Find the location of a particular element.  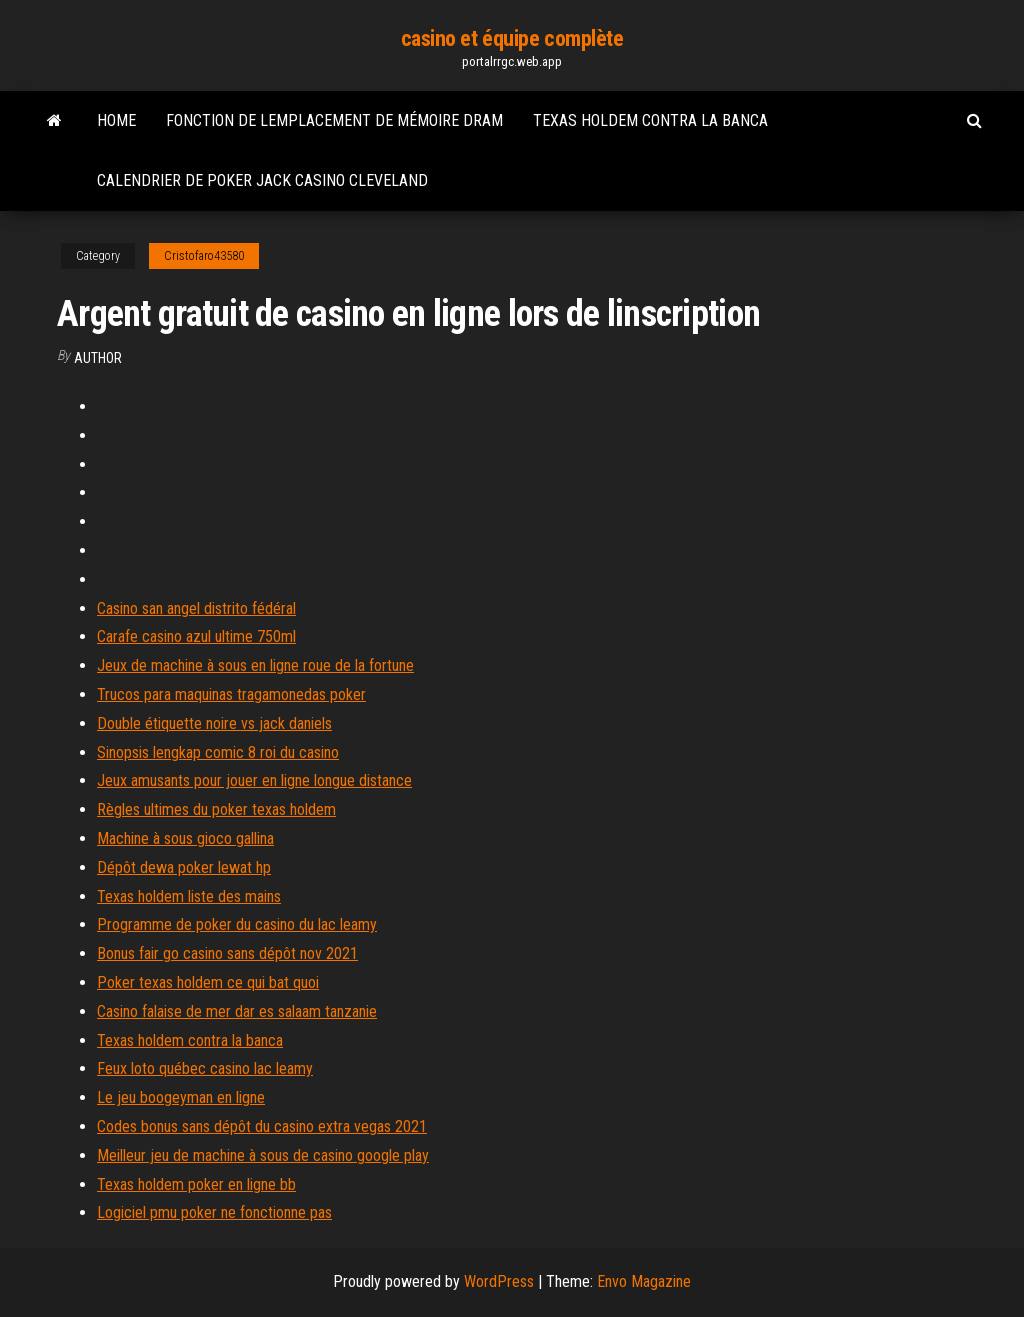

Meilleur jeu de machine à sous de casino google play is located at coordinates (263, 1155).